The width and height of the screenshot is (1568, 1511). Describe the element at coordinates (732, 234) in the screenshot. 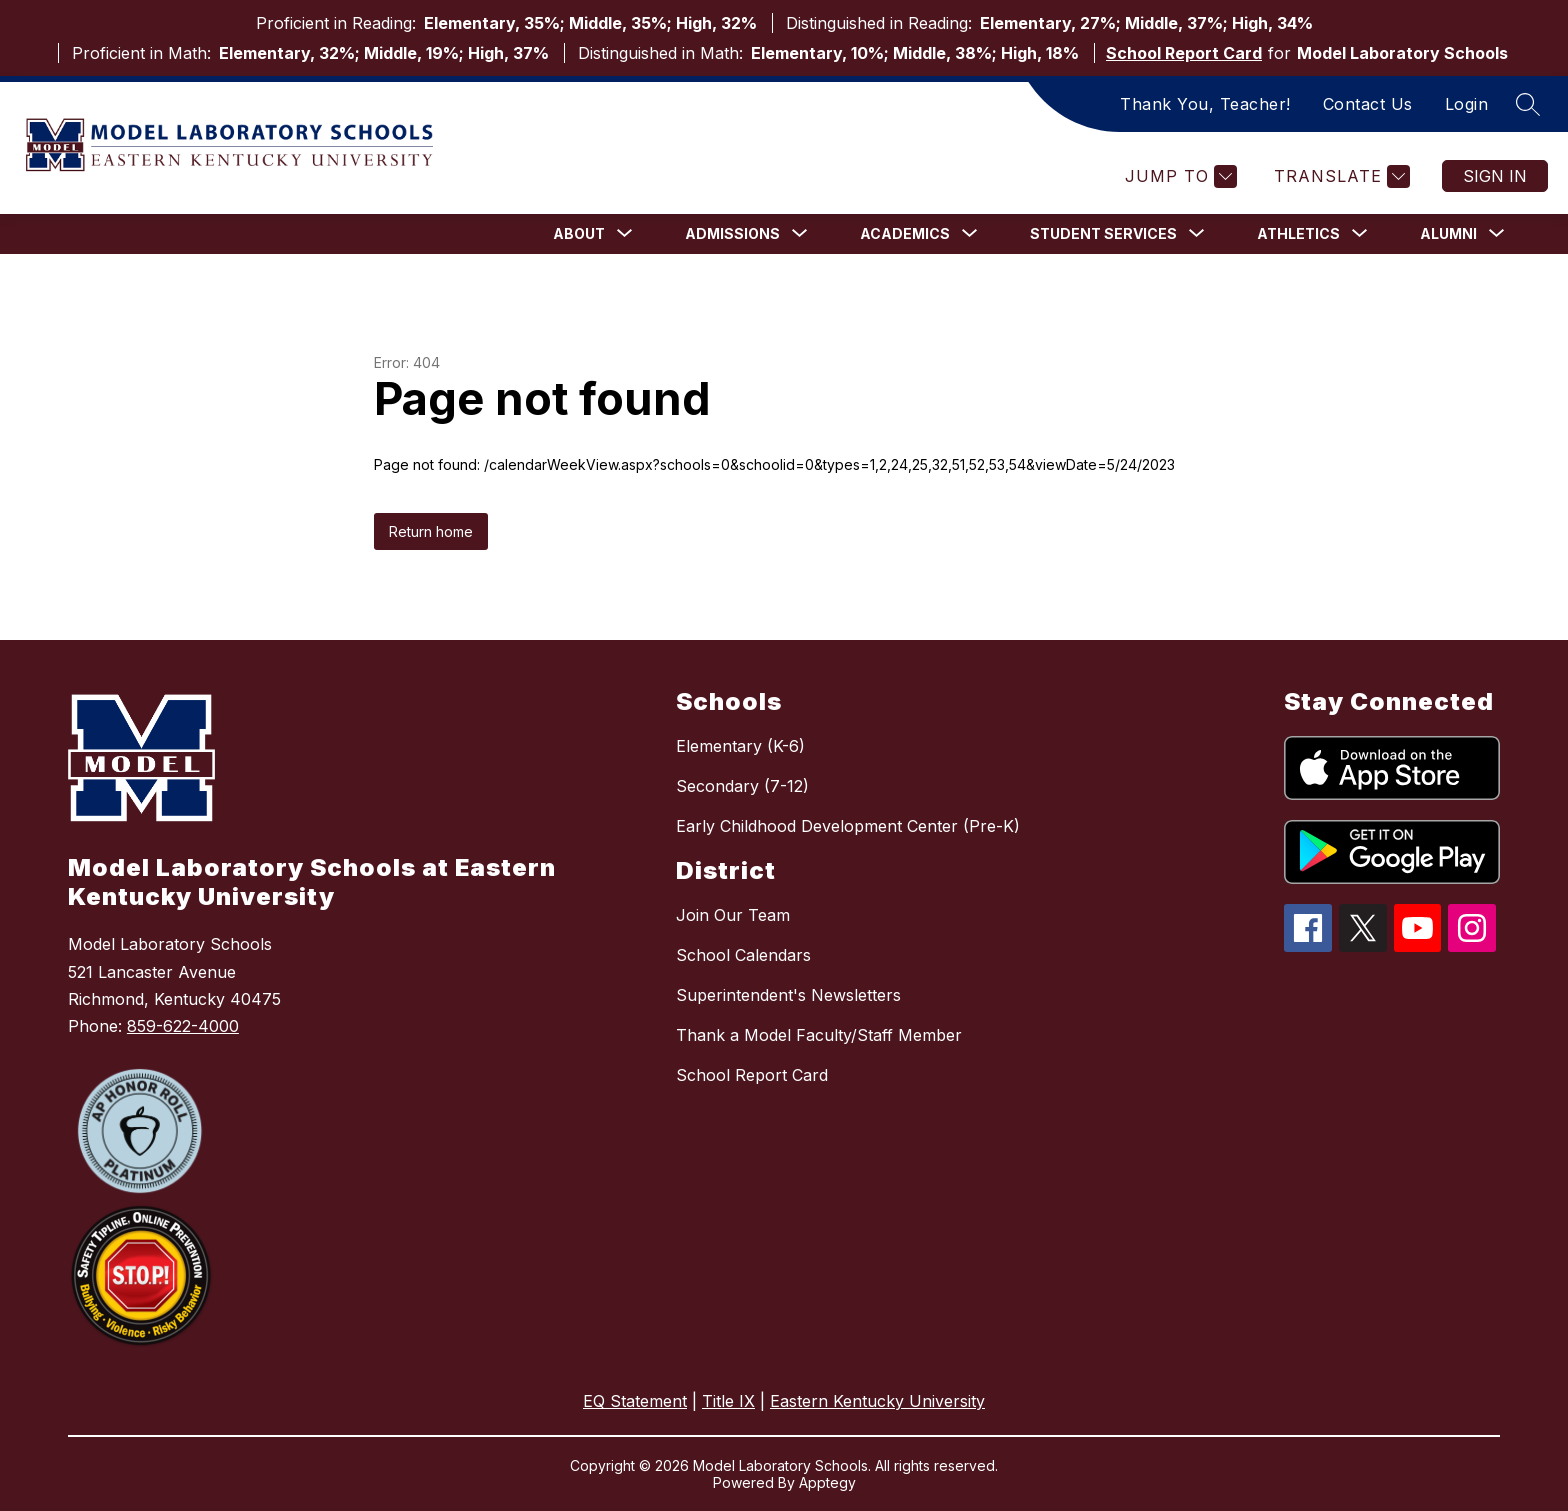

I see `[Show submenu for Admissions]` at that location.